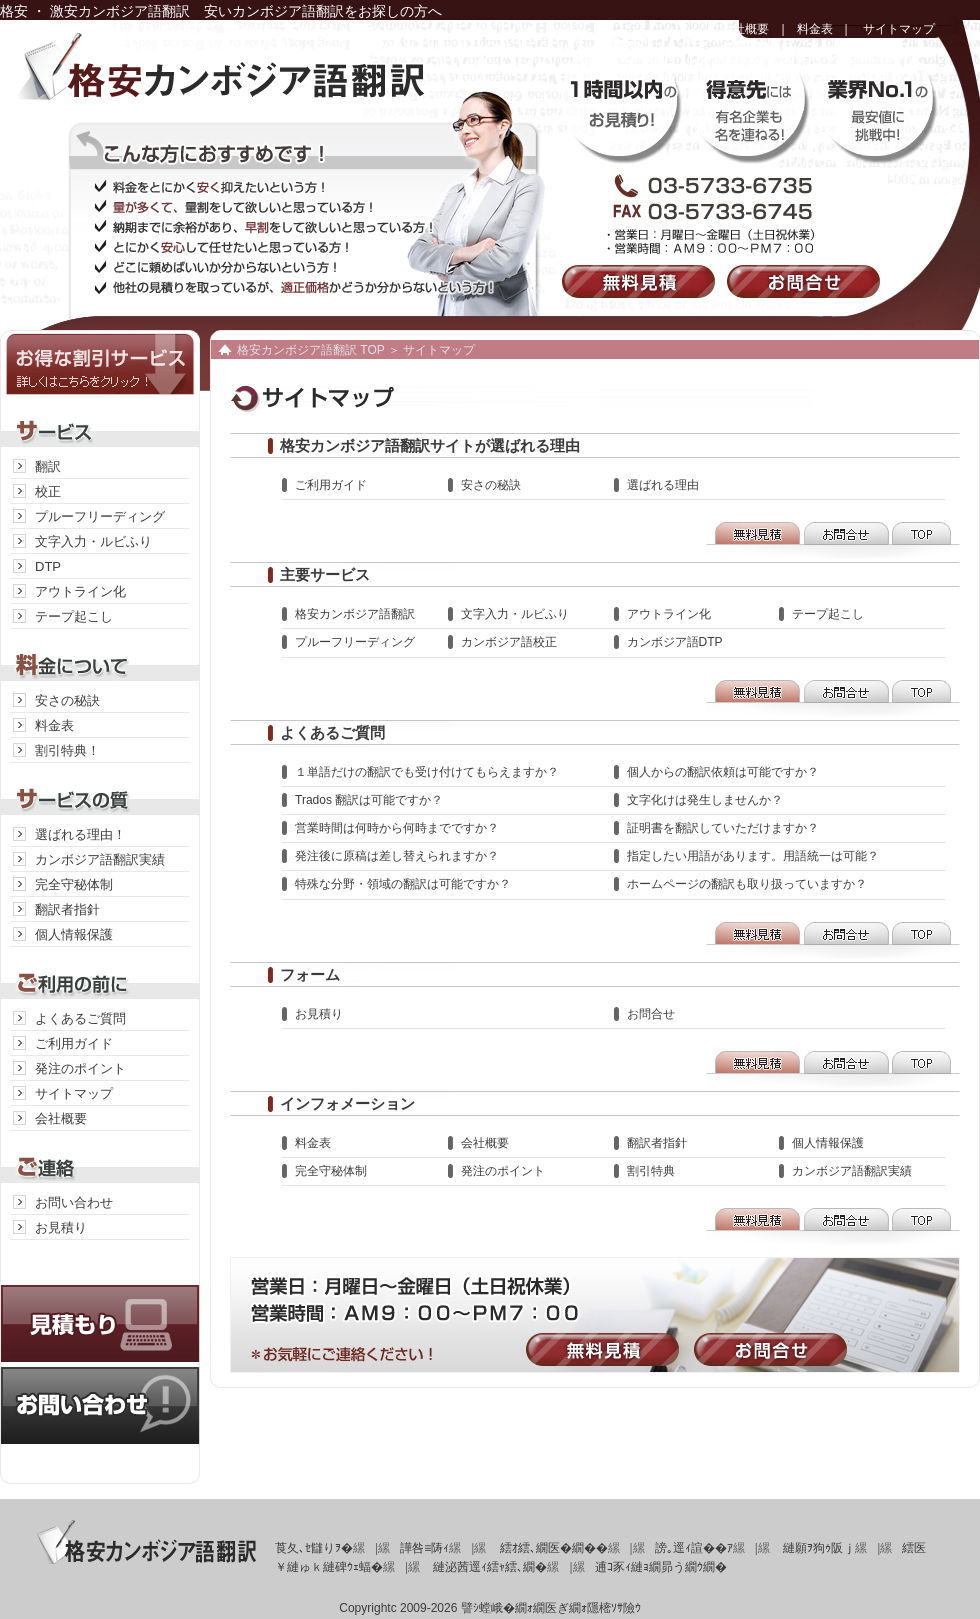  I want to click on カンボジア語DTP, so click(675, 642).